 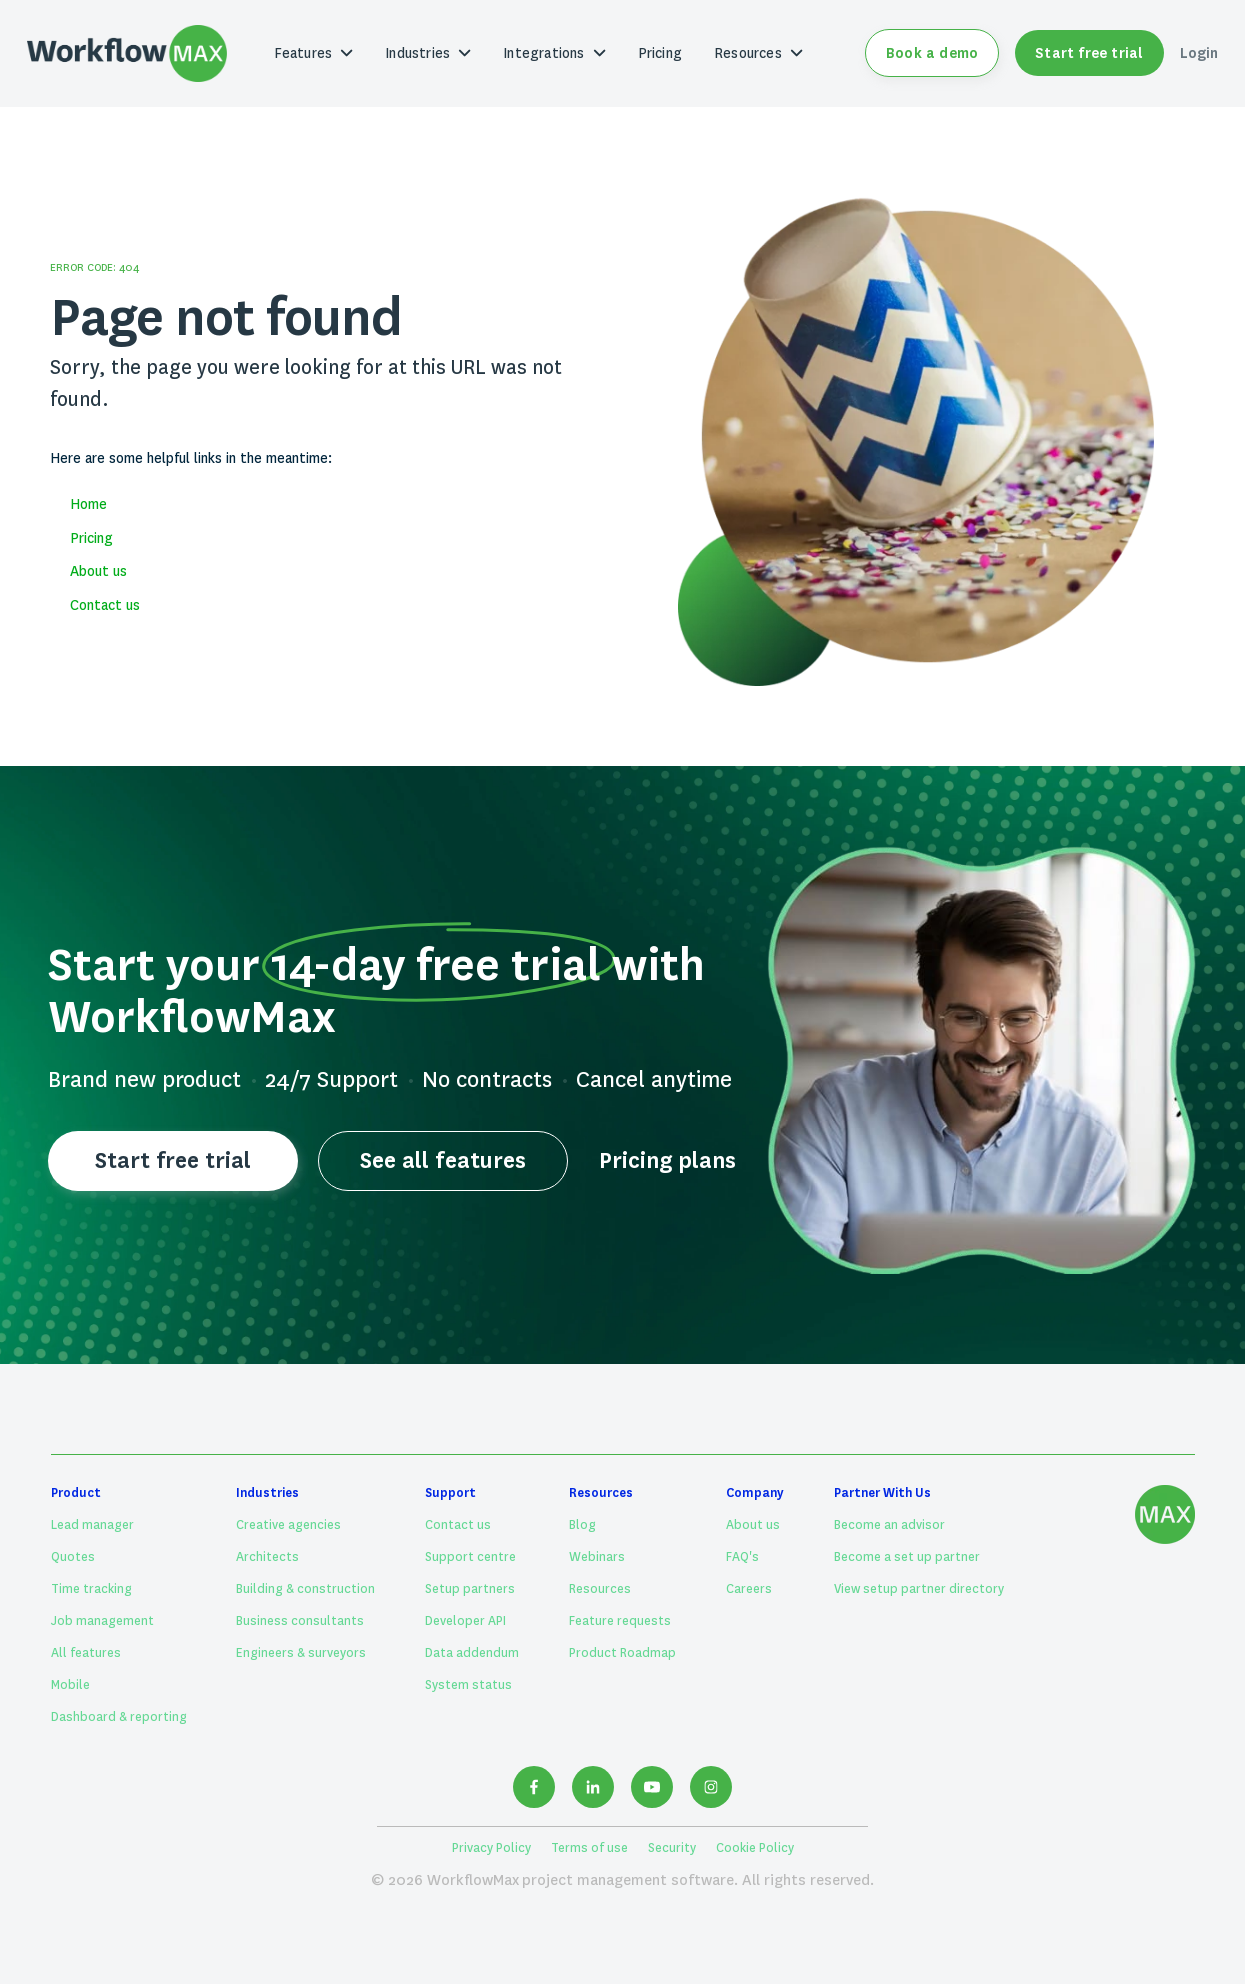 I want to click on Blog, so click(x=582, y=1525).